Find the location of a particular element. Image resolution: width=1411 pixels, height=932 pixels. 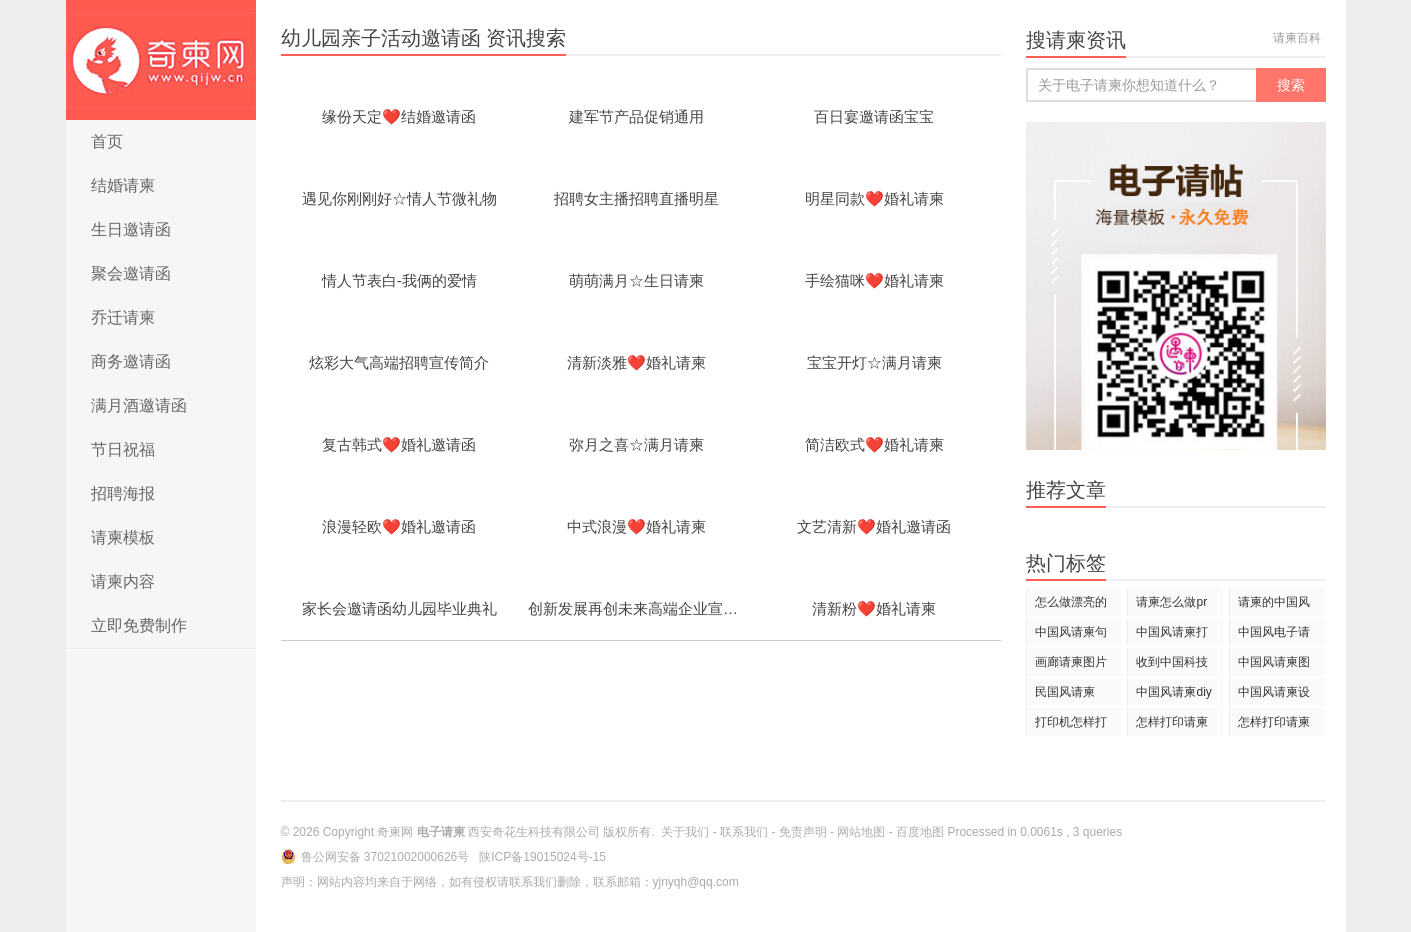

联系我们 is located at coordinates (744, 832).